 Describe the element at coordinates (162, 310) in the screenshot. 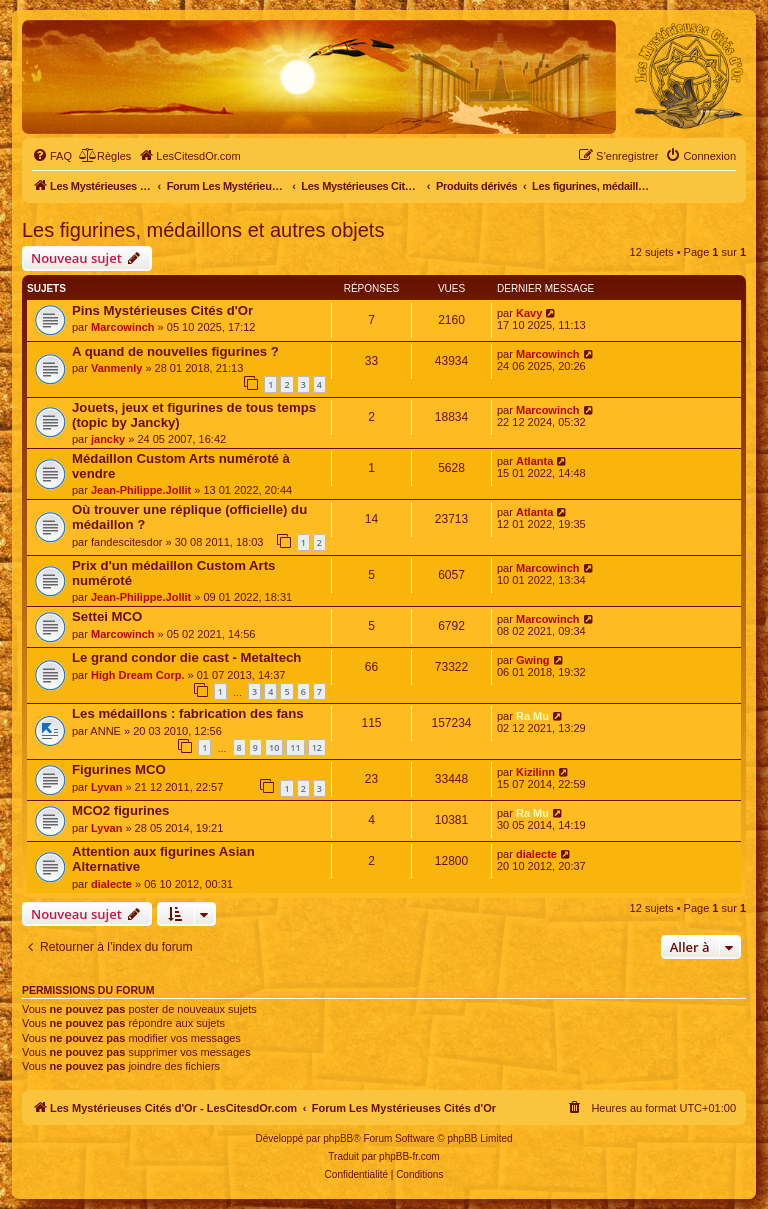

I see `Pins Mystérieuses Cités d'Or` at that location.